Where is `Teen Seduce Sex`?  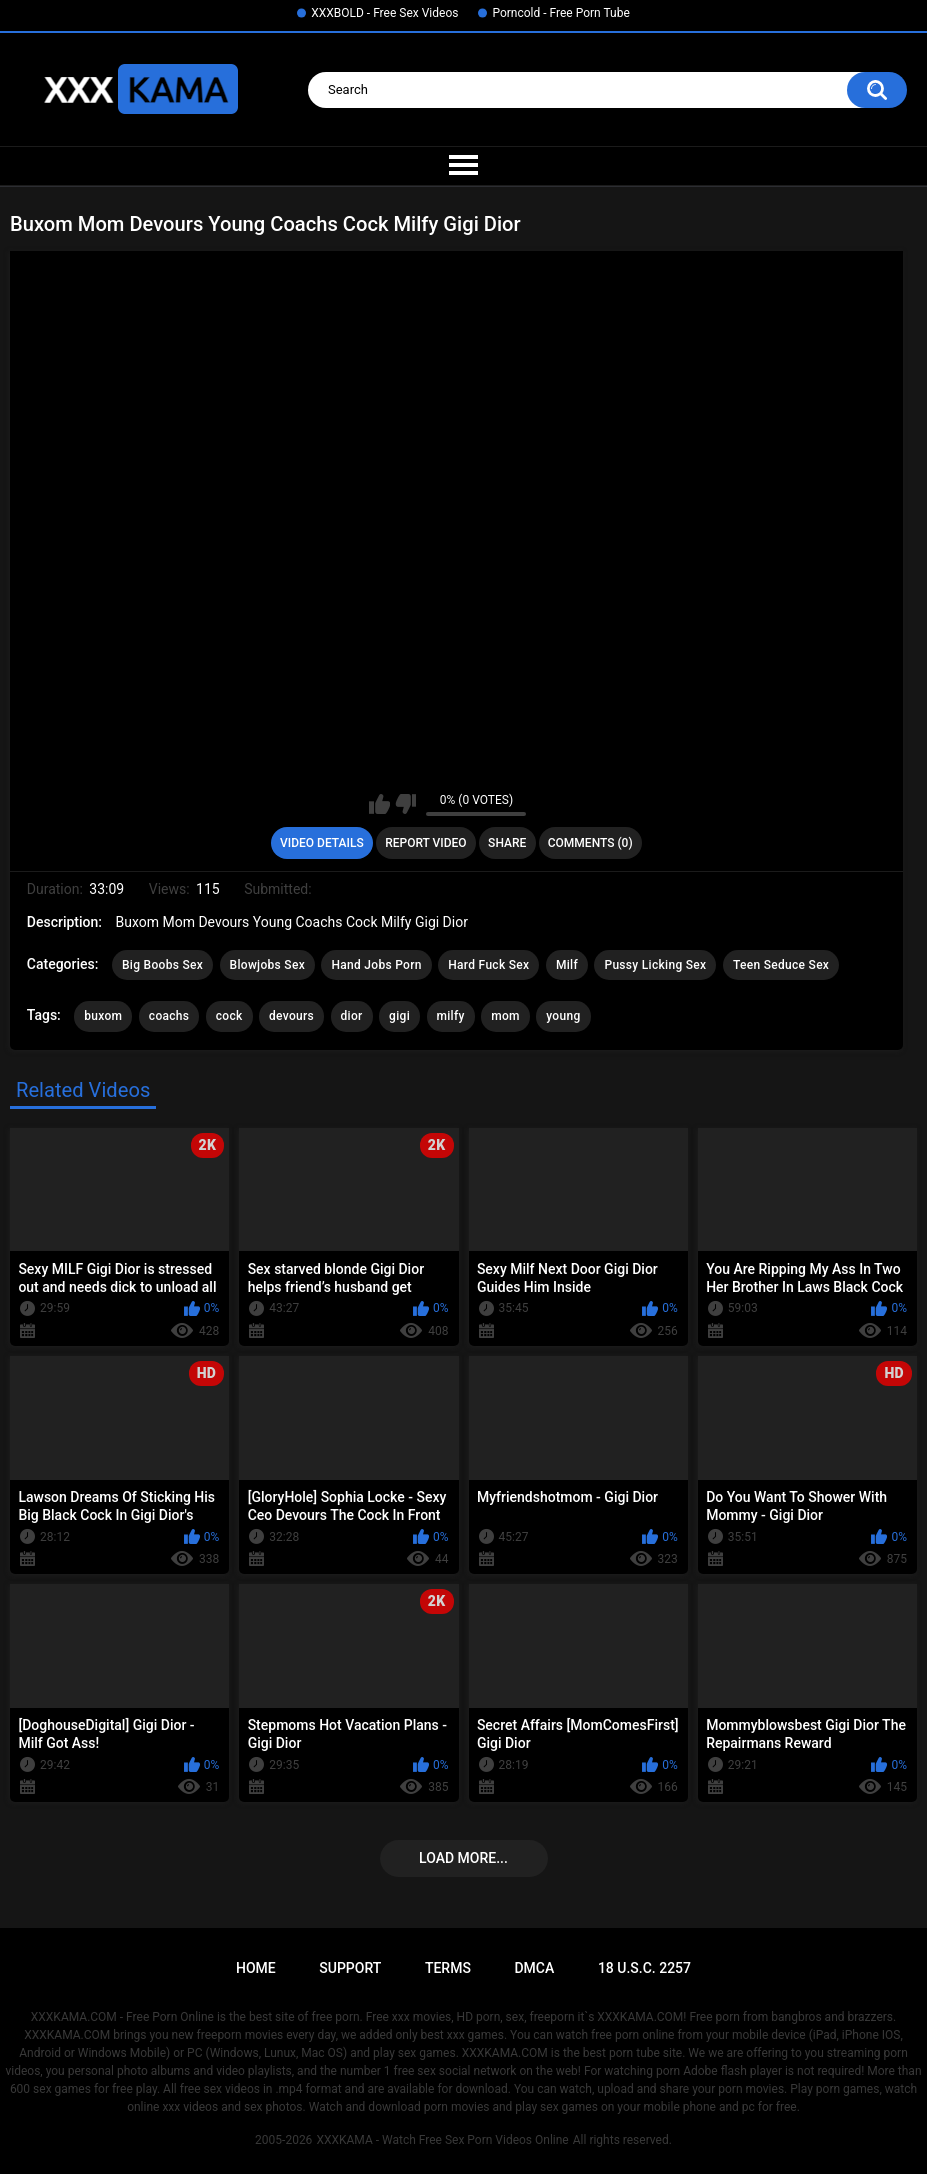 Teen Seduce Sex is located at coordinates (781, 965).